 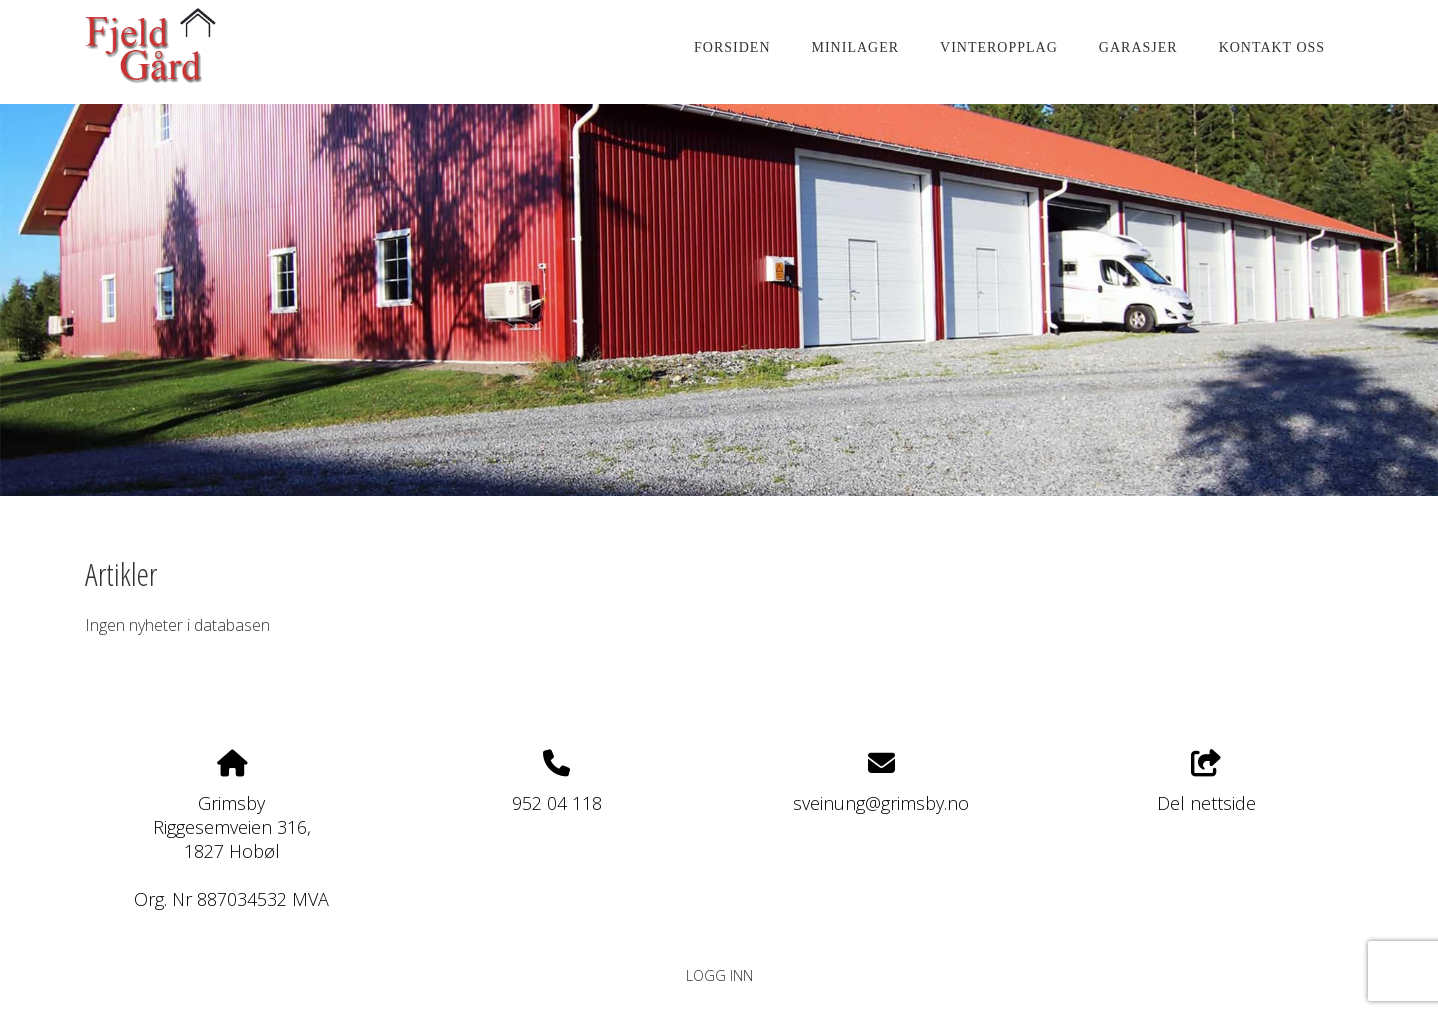 I want to click on KONTAKT OSS, so click(x=1272, y=47).